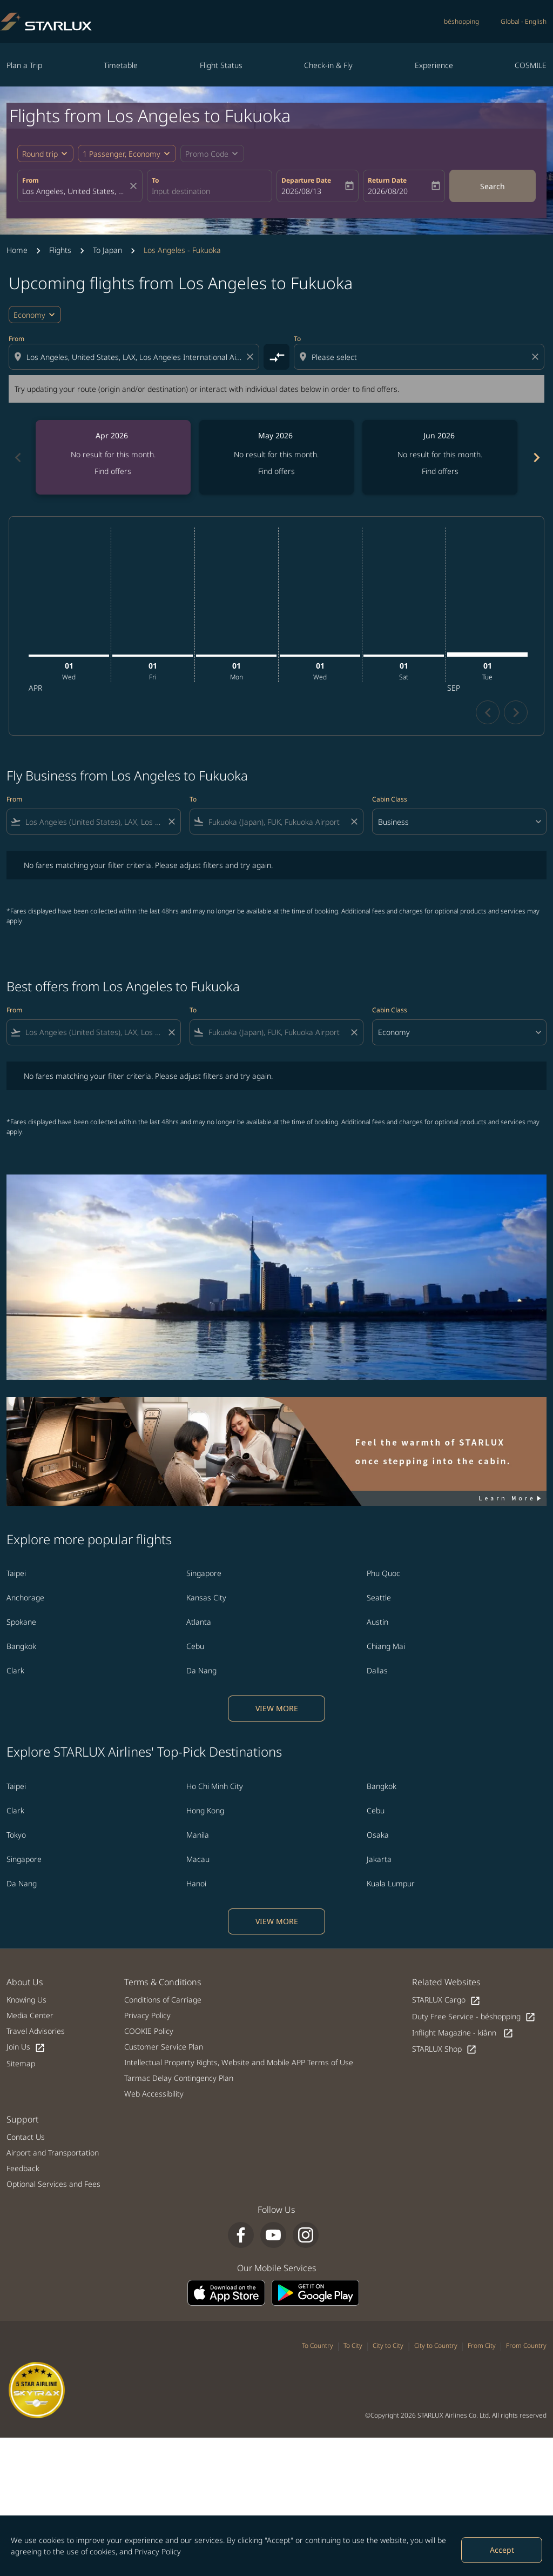 The width and height of the screenshot is (553, 2576). Describe the element at coordinates (531, 65) in the screenshot. I see `COSMILE` at that location.